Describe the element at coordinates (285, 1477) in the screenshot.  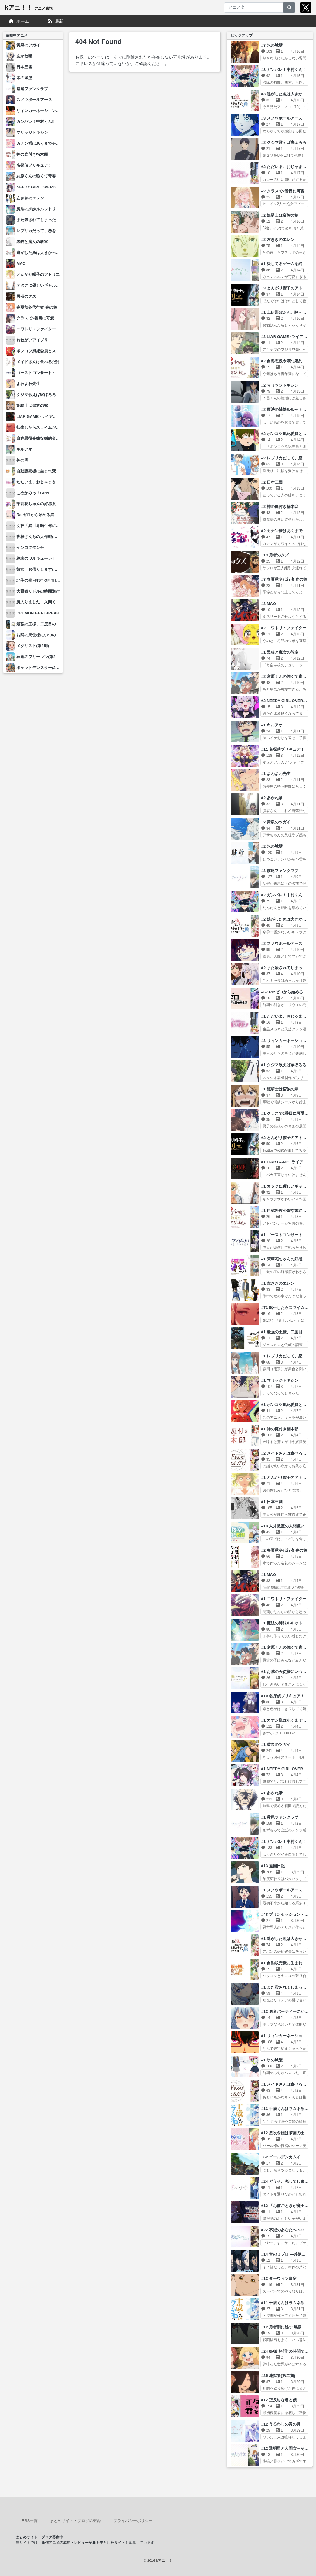
I see `#1 とんがり帽子のアトリエ` at that location.